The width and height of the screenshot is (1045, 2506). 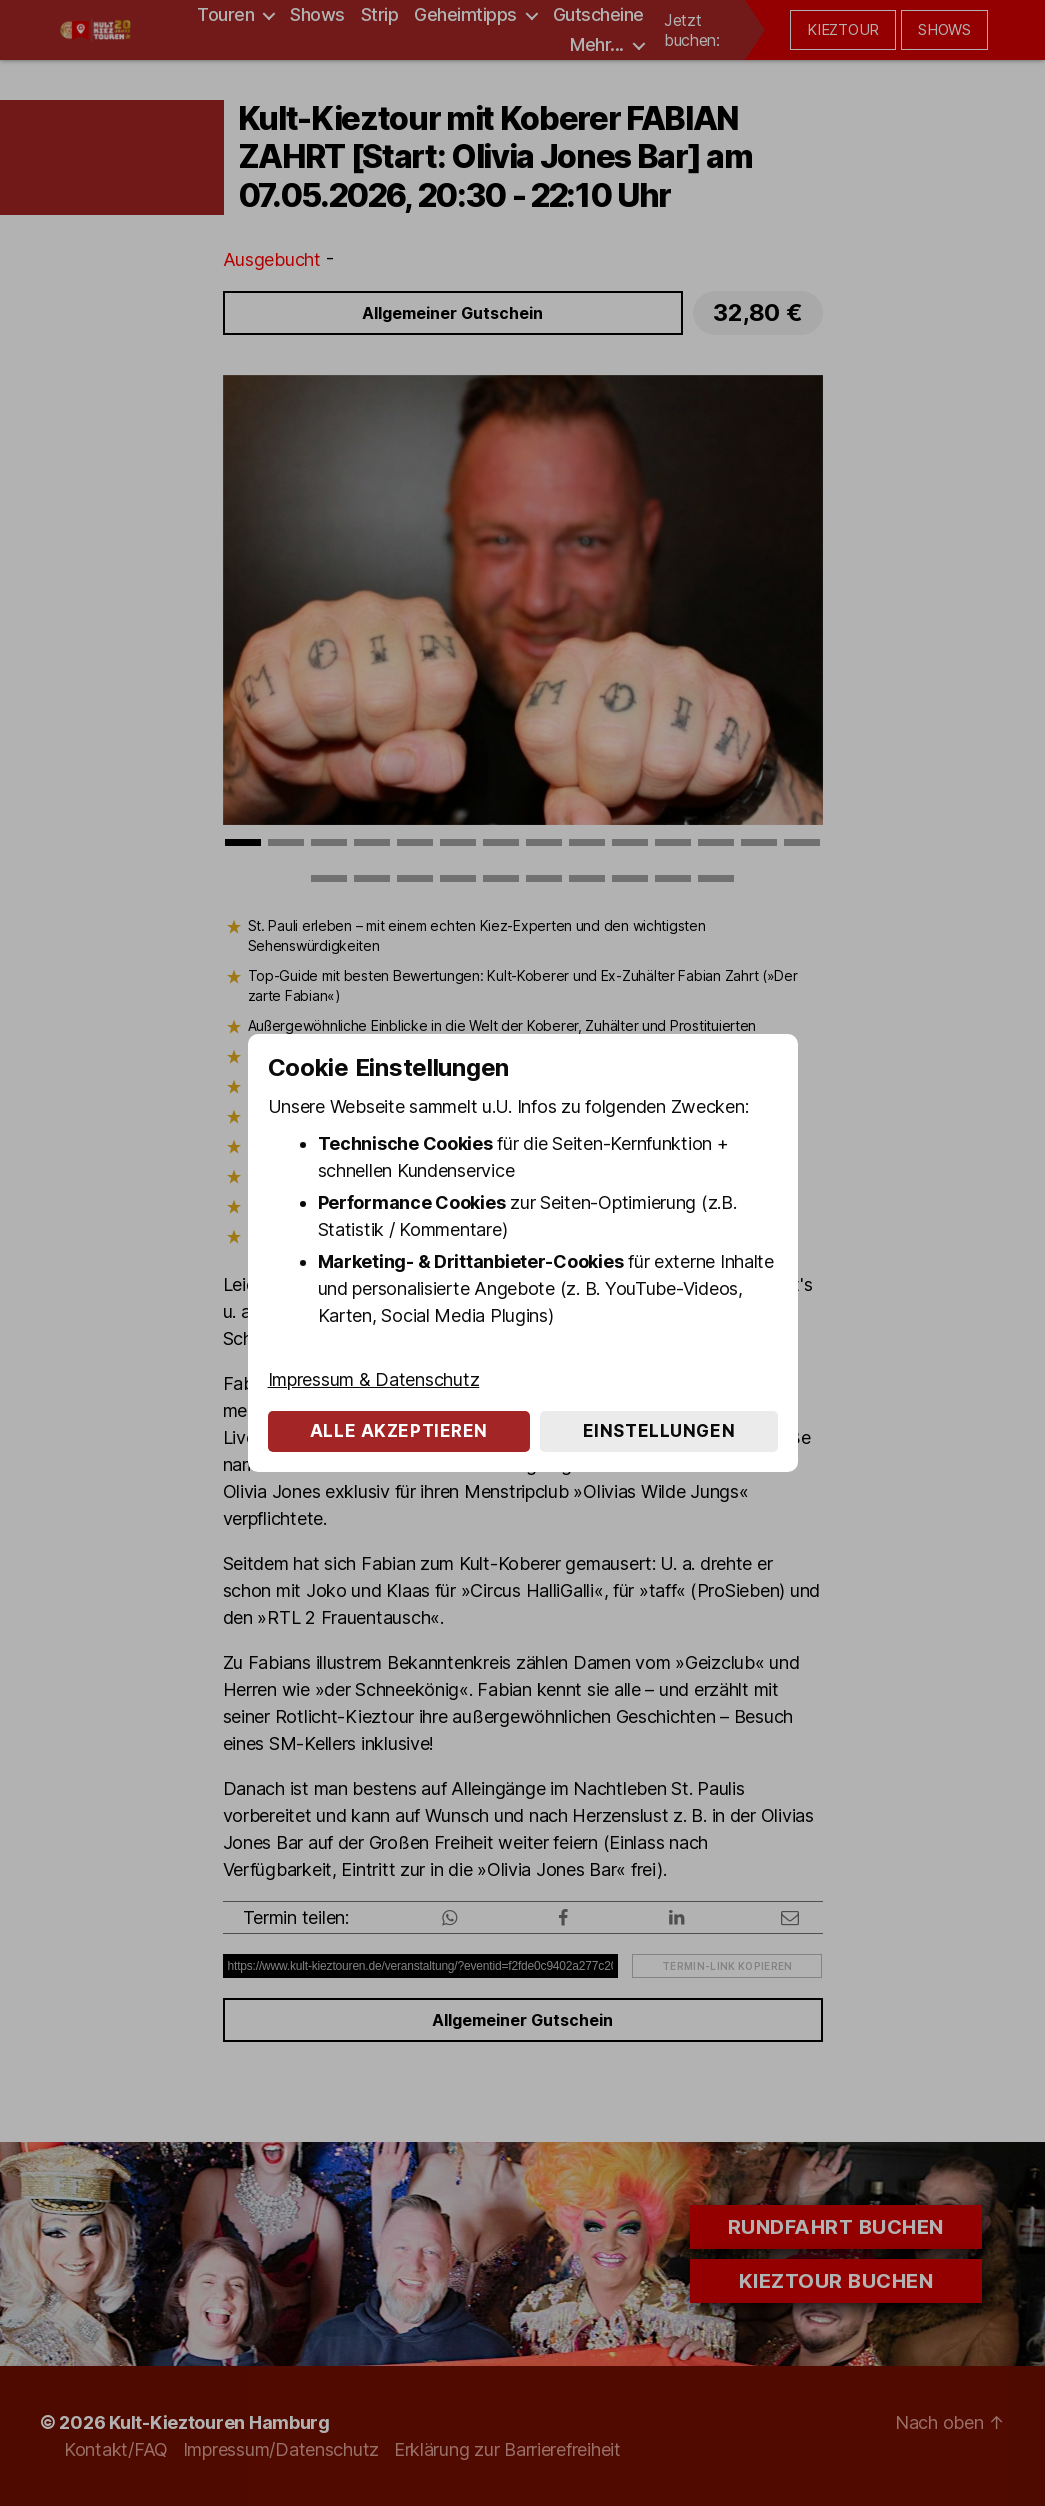 I want to click on Impressum & Datenschutz, so click(x=374, y=1379).